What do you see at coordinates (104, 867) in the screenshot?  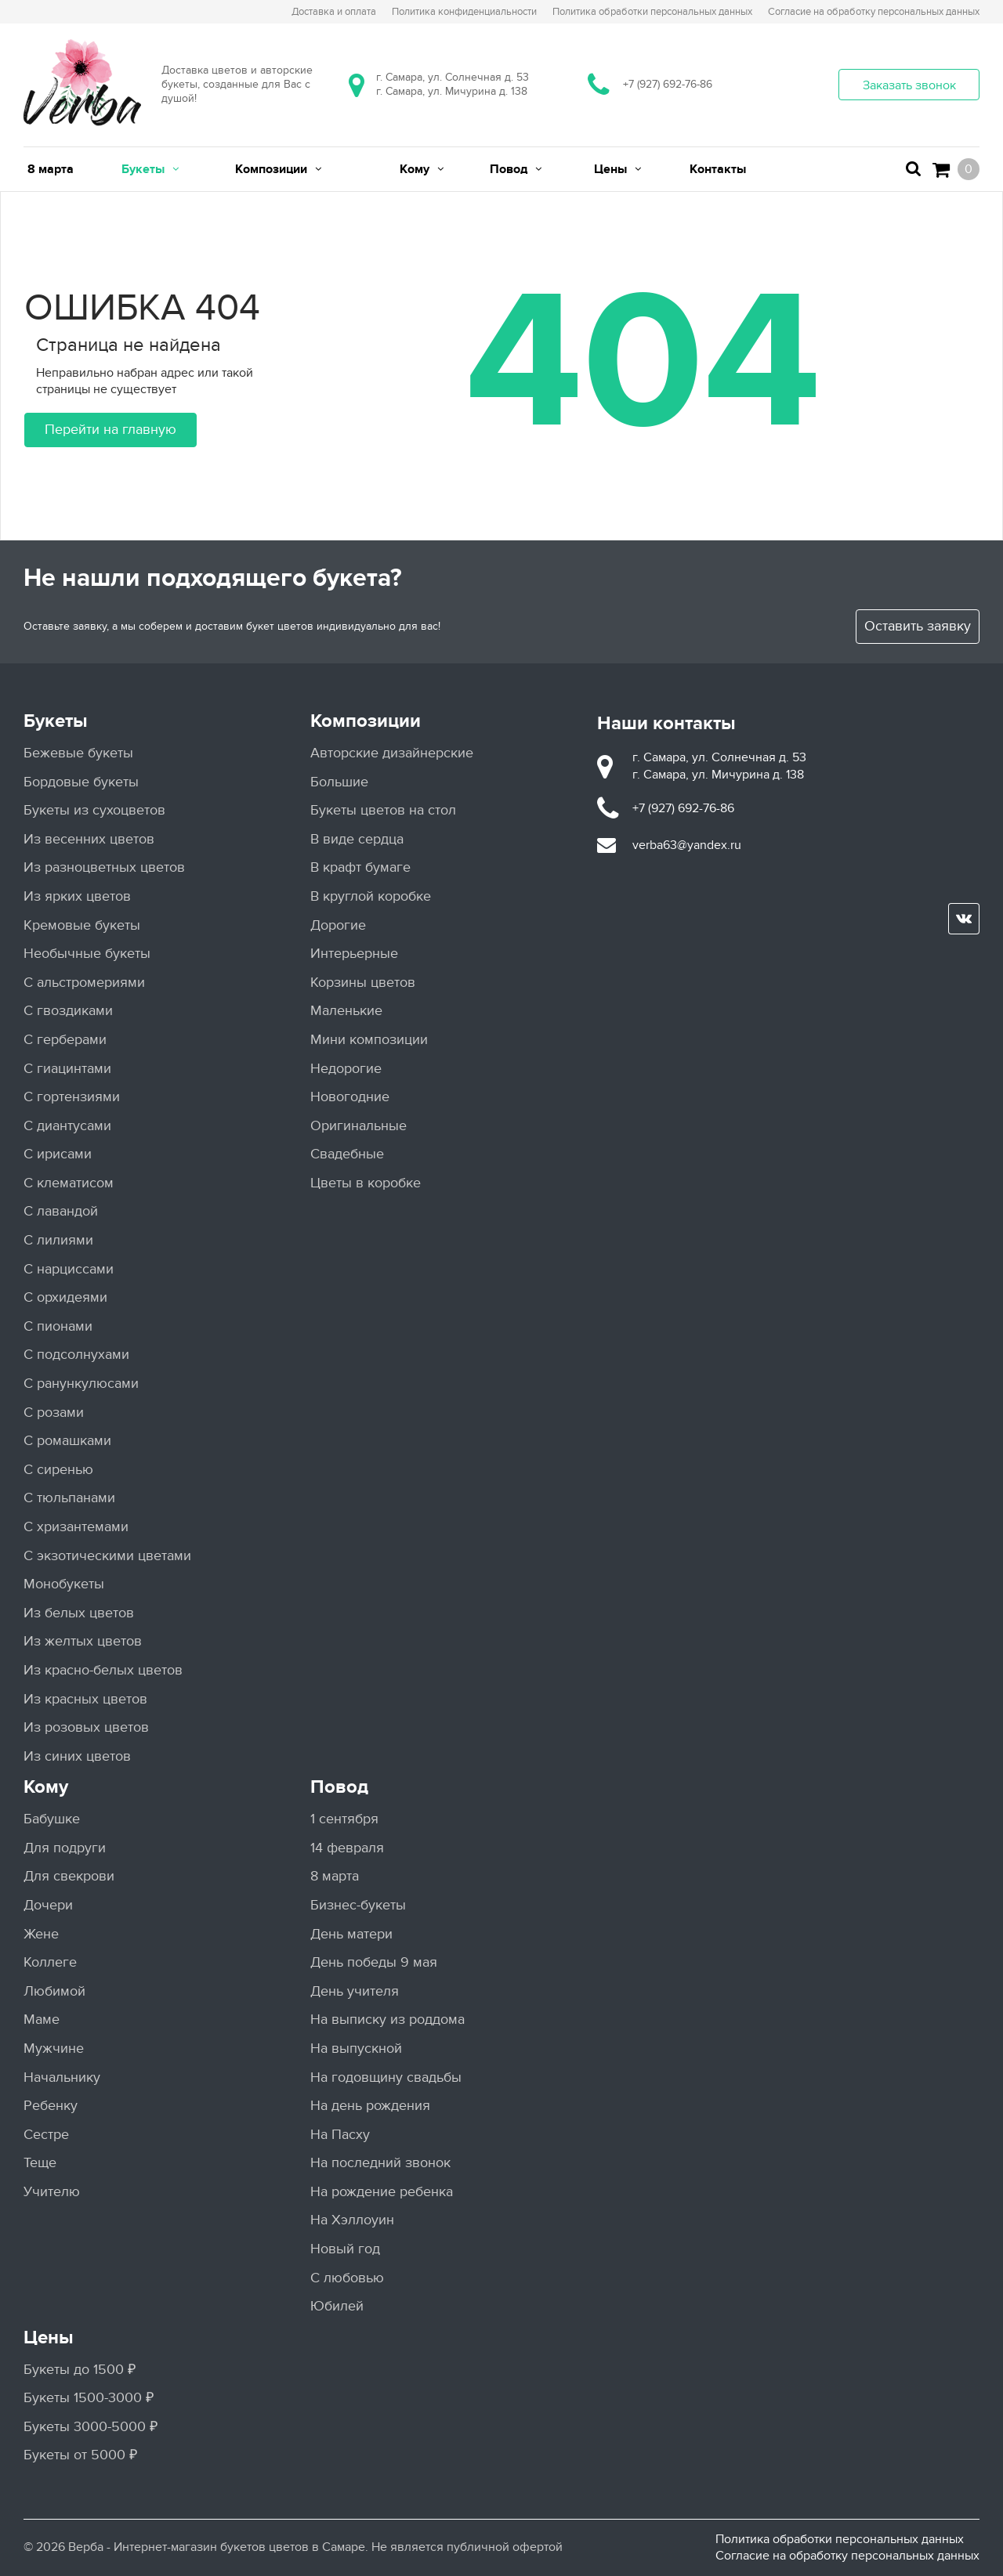 I see `Из разноцветных цветов` at bounding box center [104, 867].